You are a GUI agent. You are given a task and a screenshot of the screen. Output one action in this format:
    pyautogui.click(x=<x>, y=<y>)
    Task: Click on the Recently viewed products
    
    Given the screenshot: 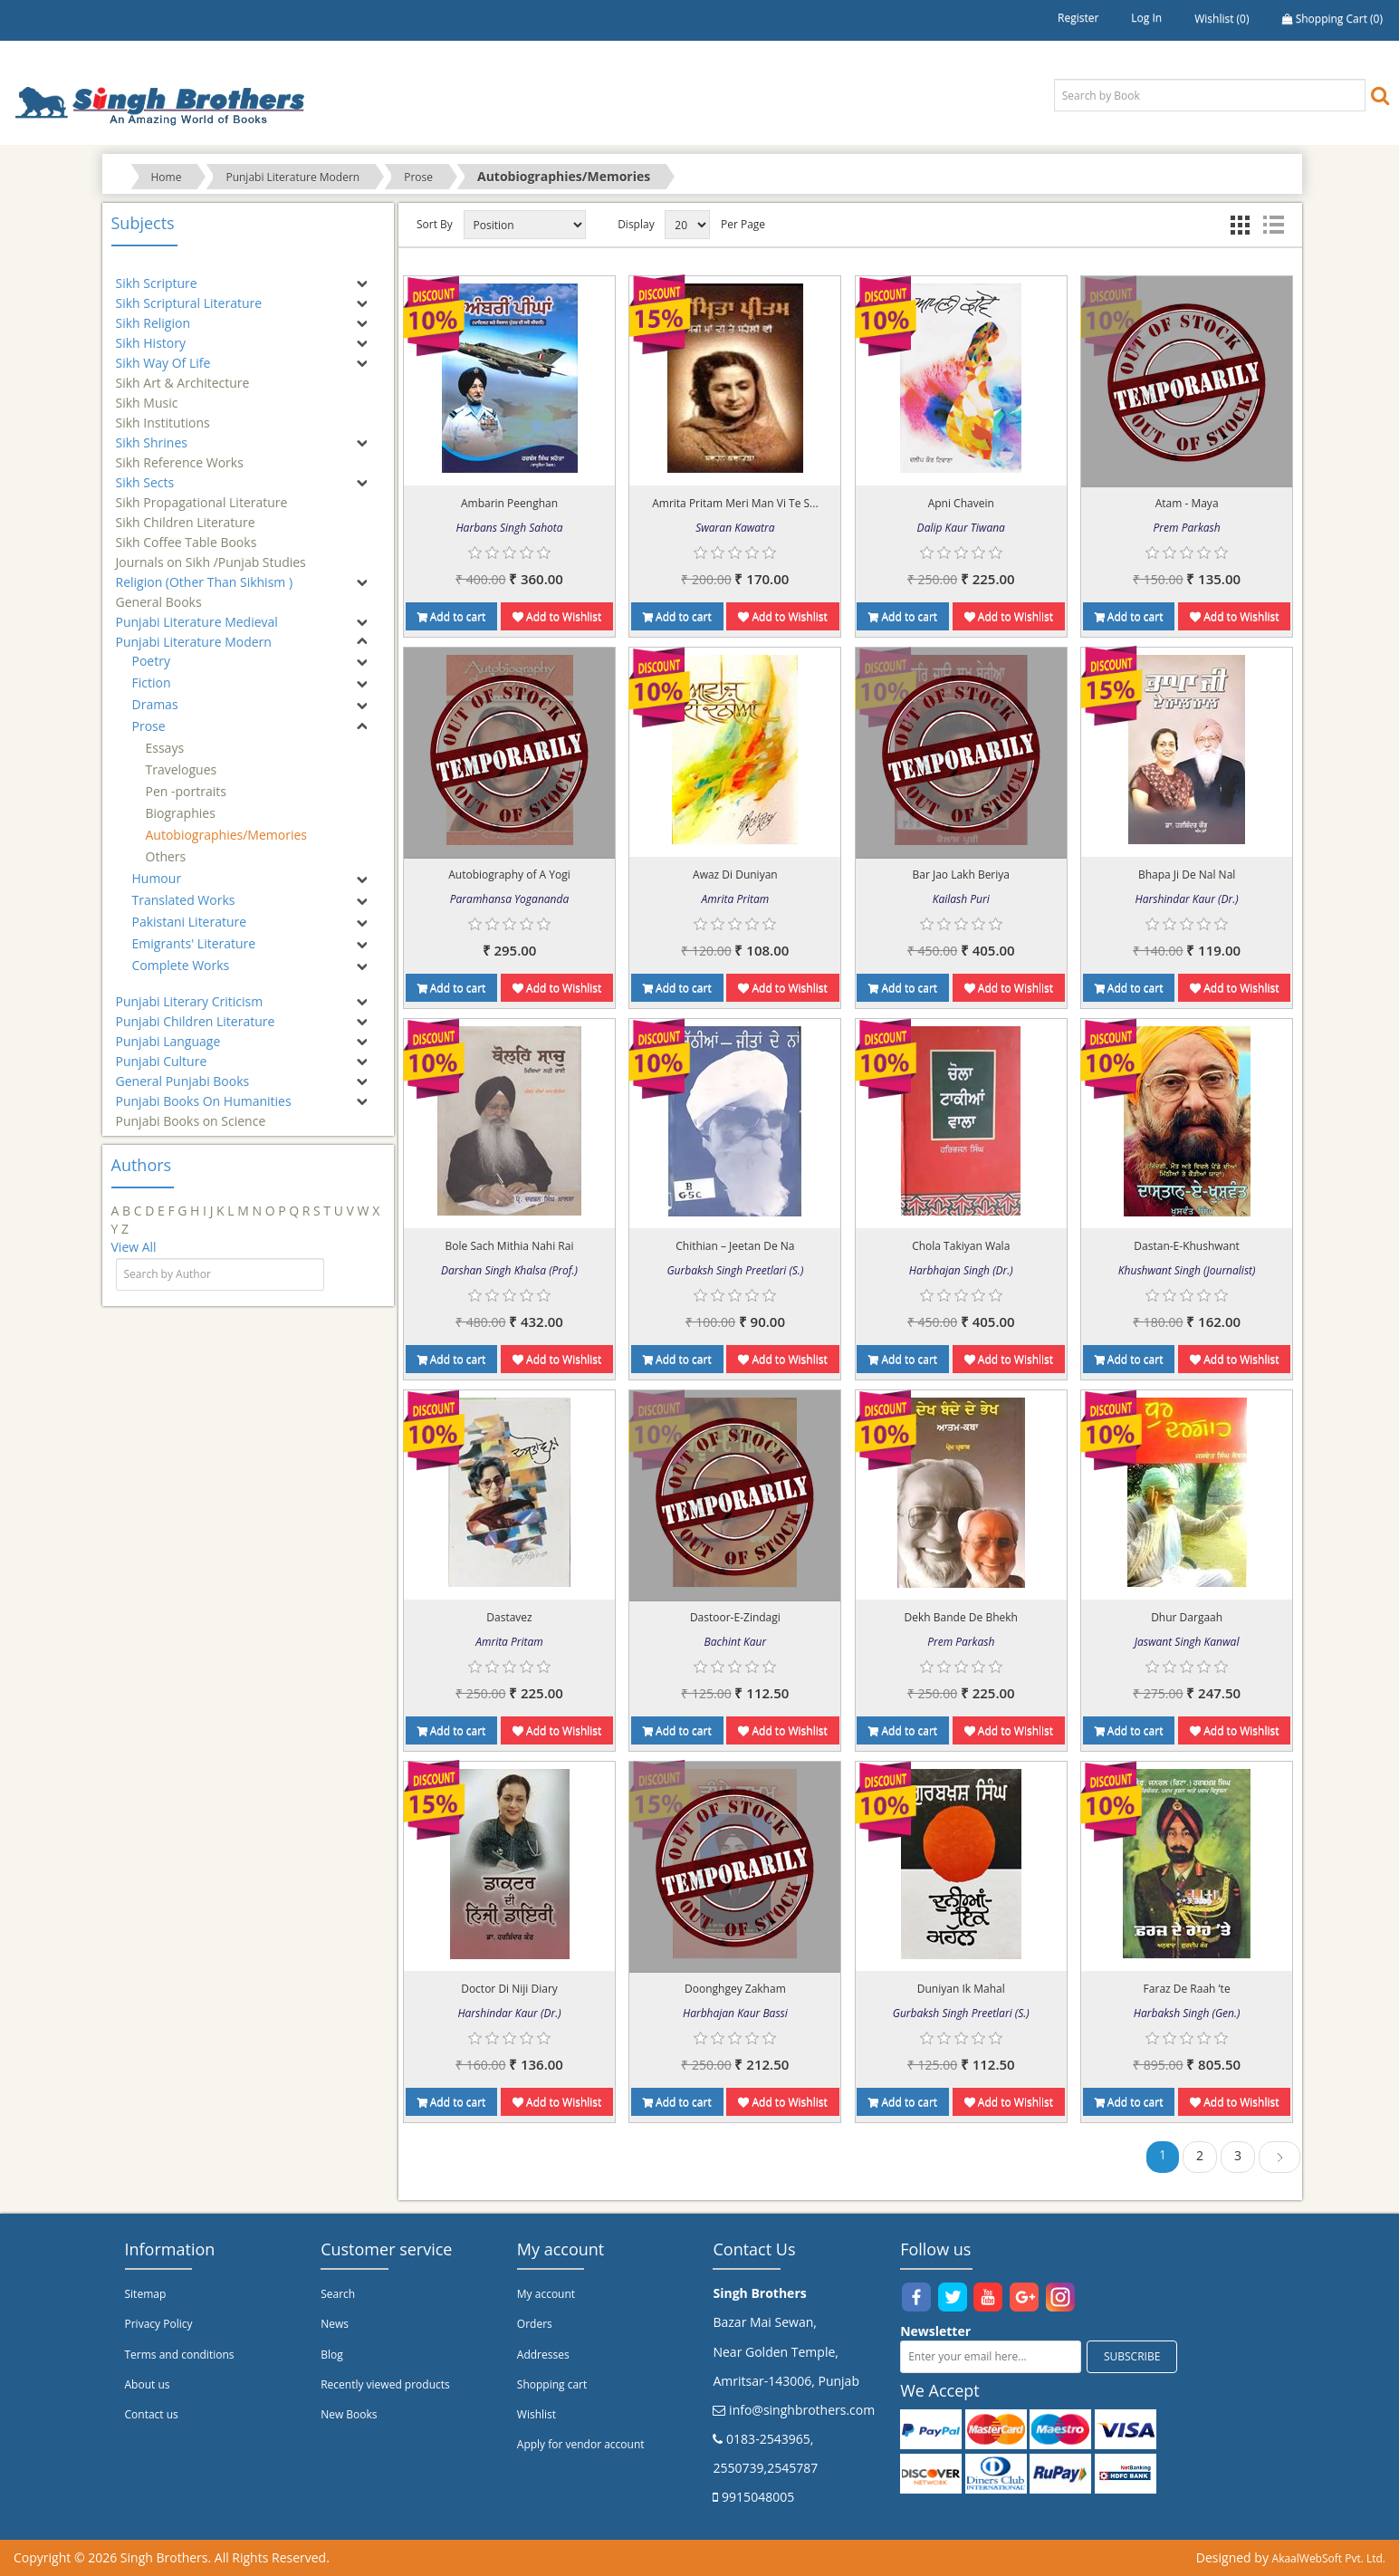 What is the action you would take?
    pyautogui.click(x=385, y=2384)
    